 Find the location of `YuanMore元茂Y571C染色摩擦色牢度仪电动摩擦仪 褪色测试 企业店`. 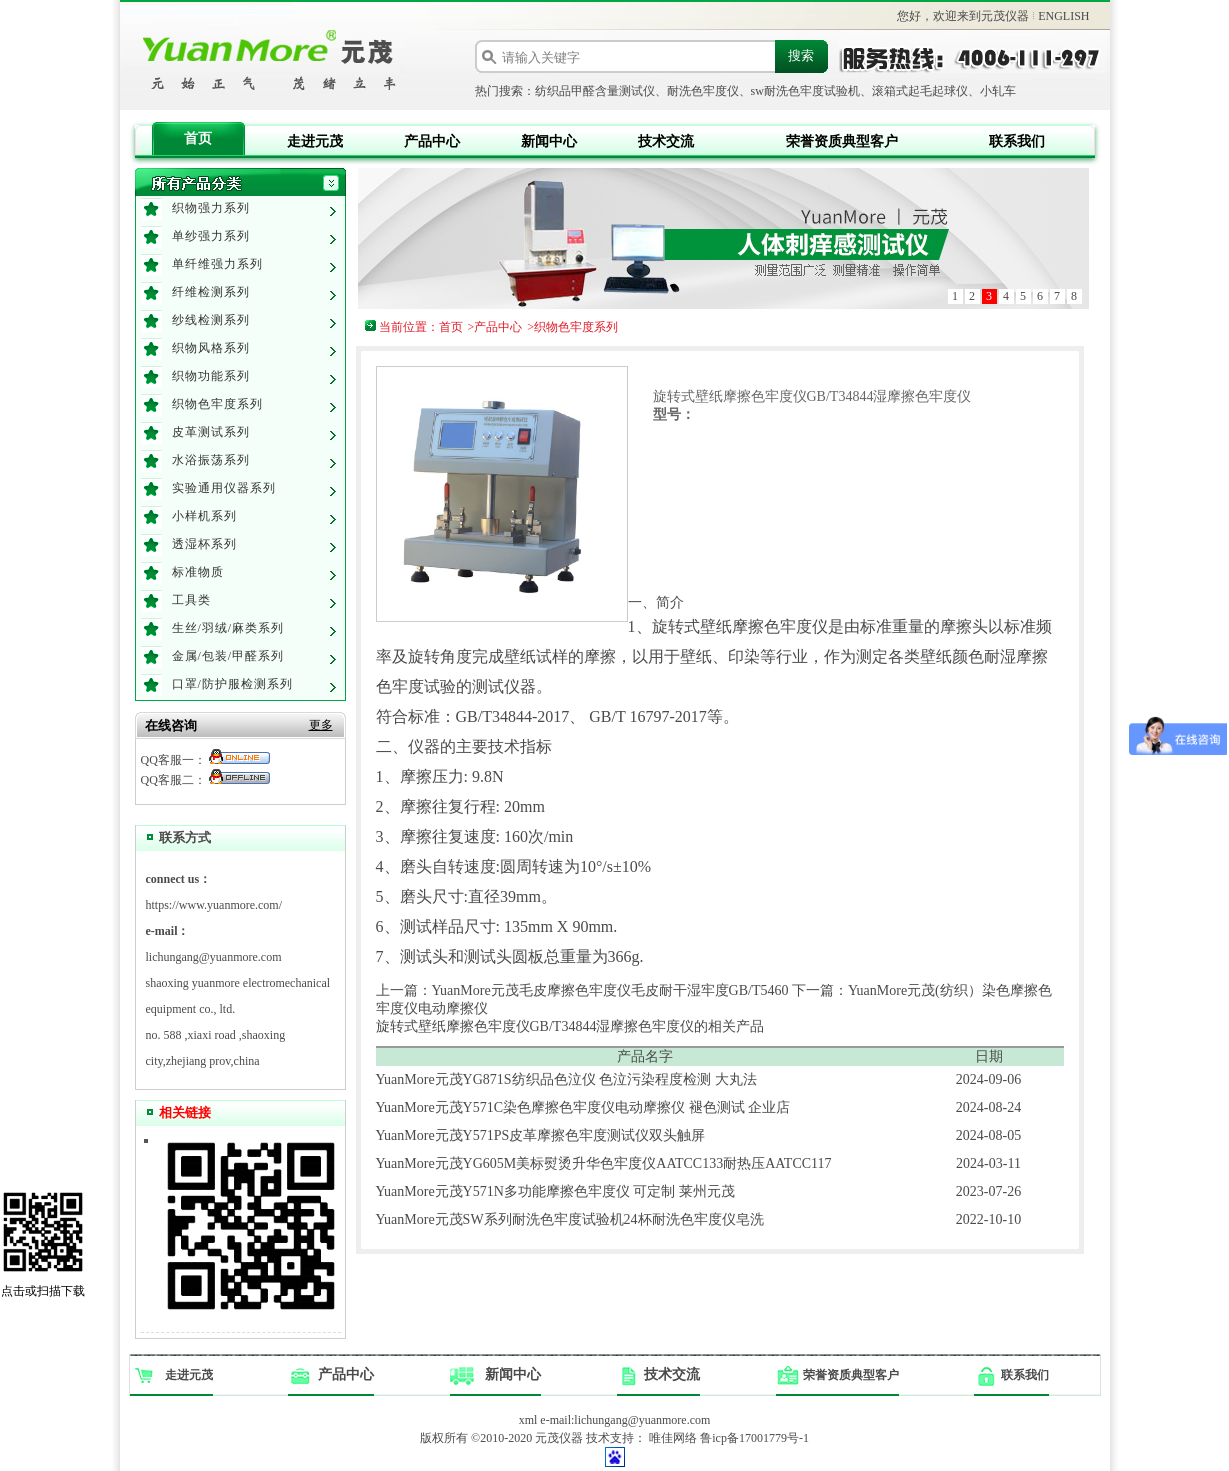

YuanMore元茂Y571C染色摩擦色牢度仪电动摩擦仪 褪色测试 企业店 is located at coordinates (583, 1107).